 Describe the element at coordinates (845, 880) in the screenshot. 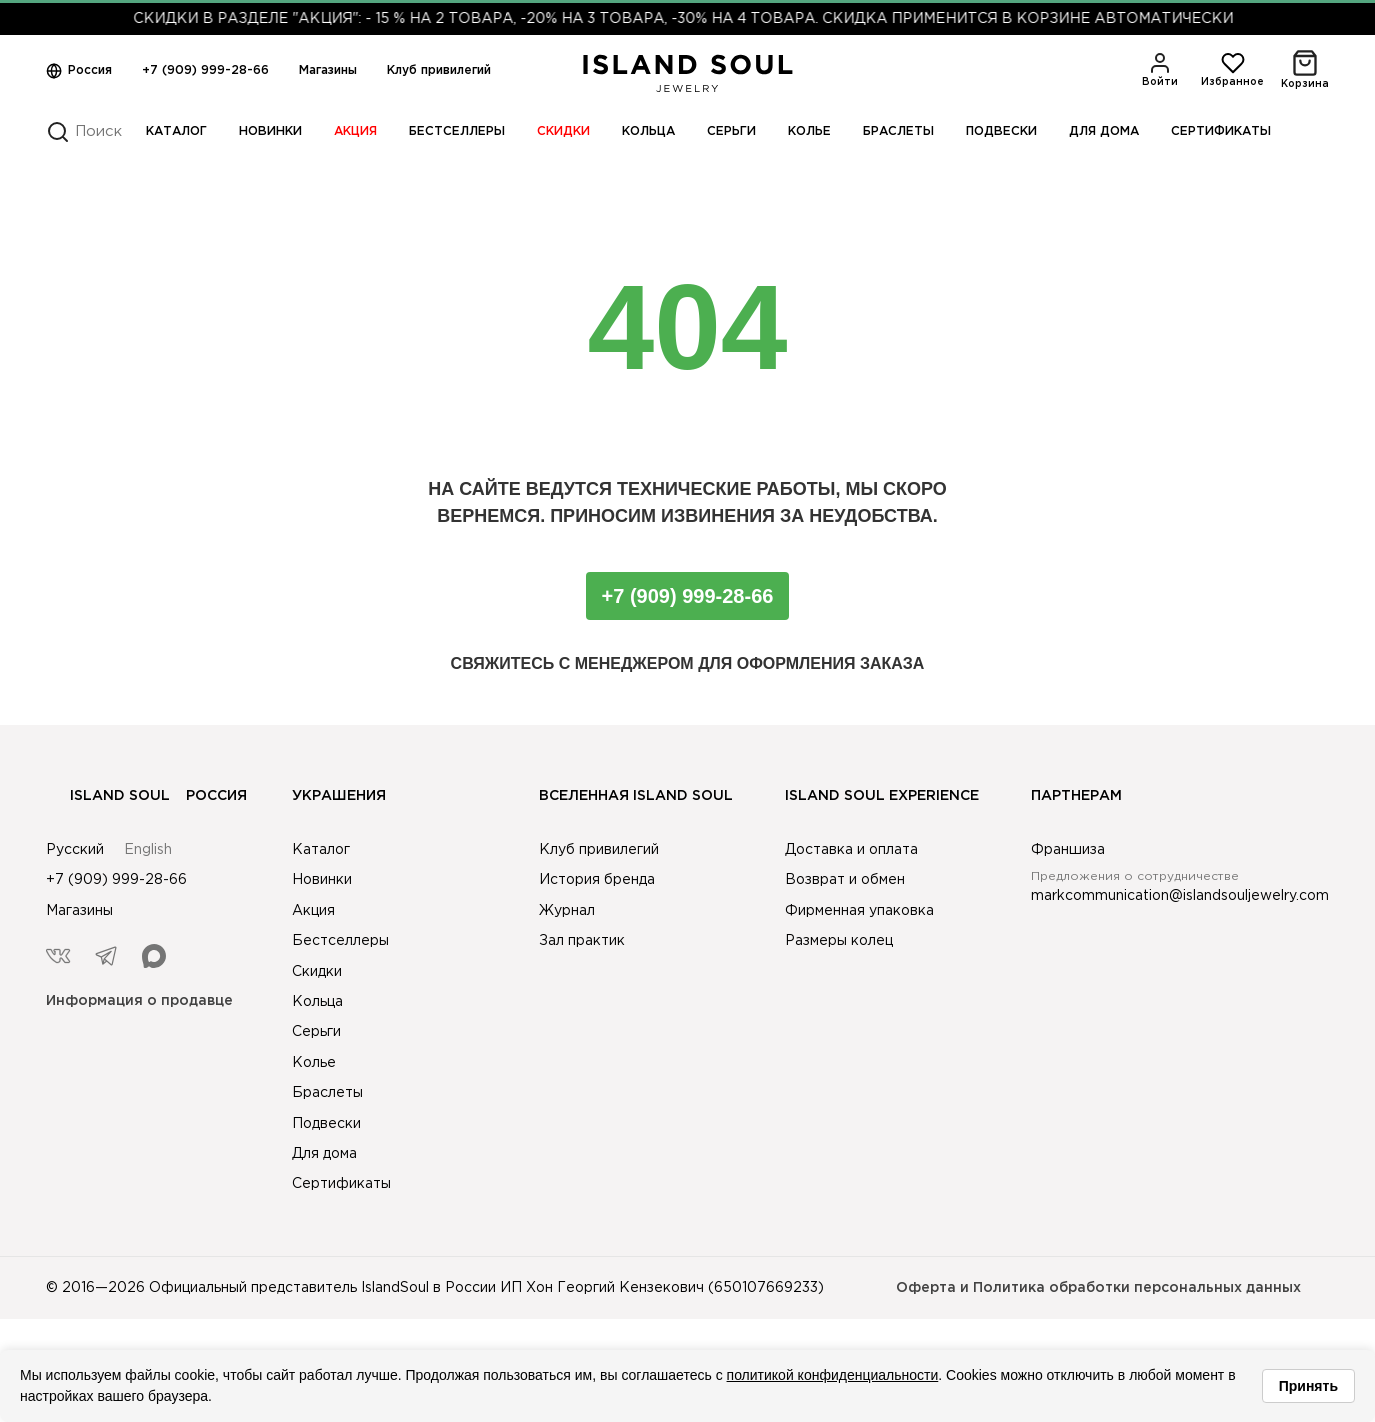

I see `Возврат и обмен` at that location.